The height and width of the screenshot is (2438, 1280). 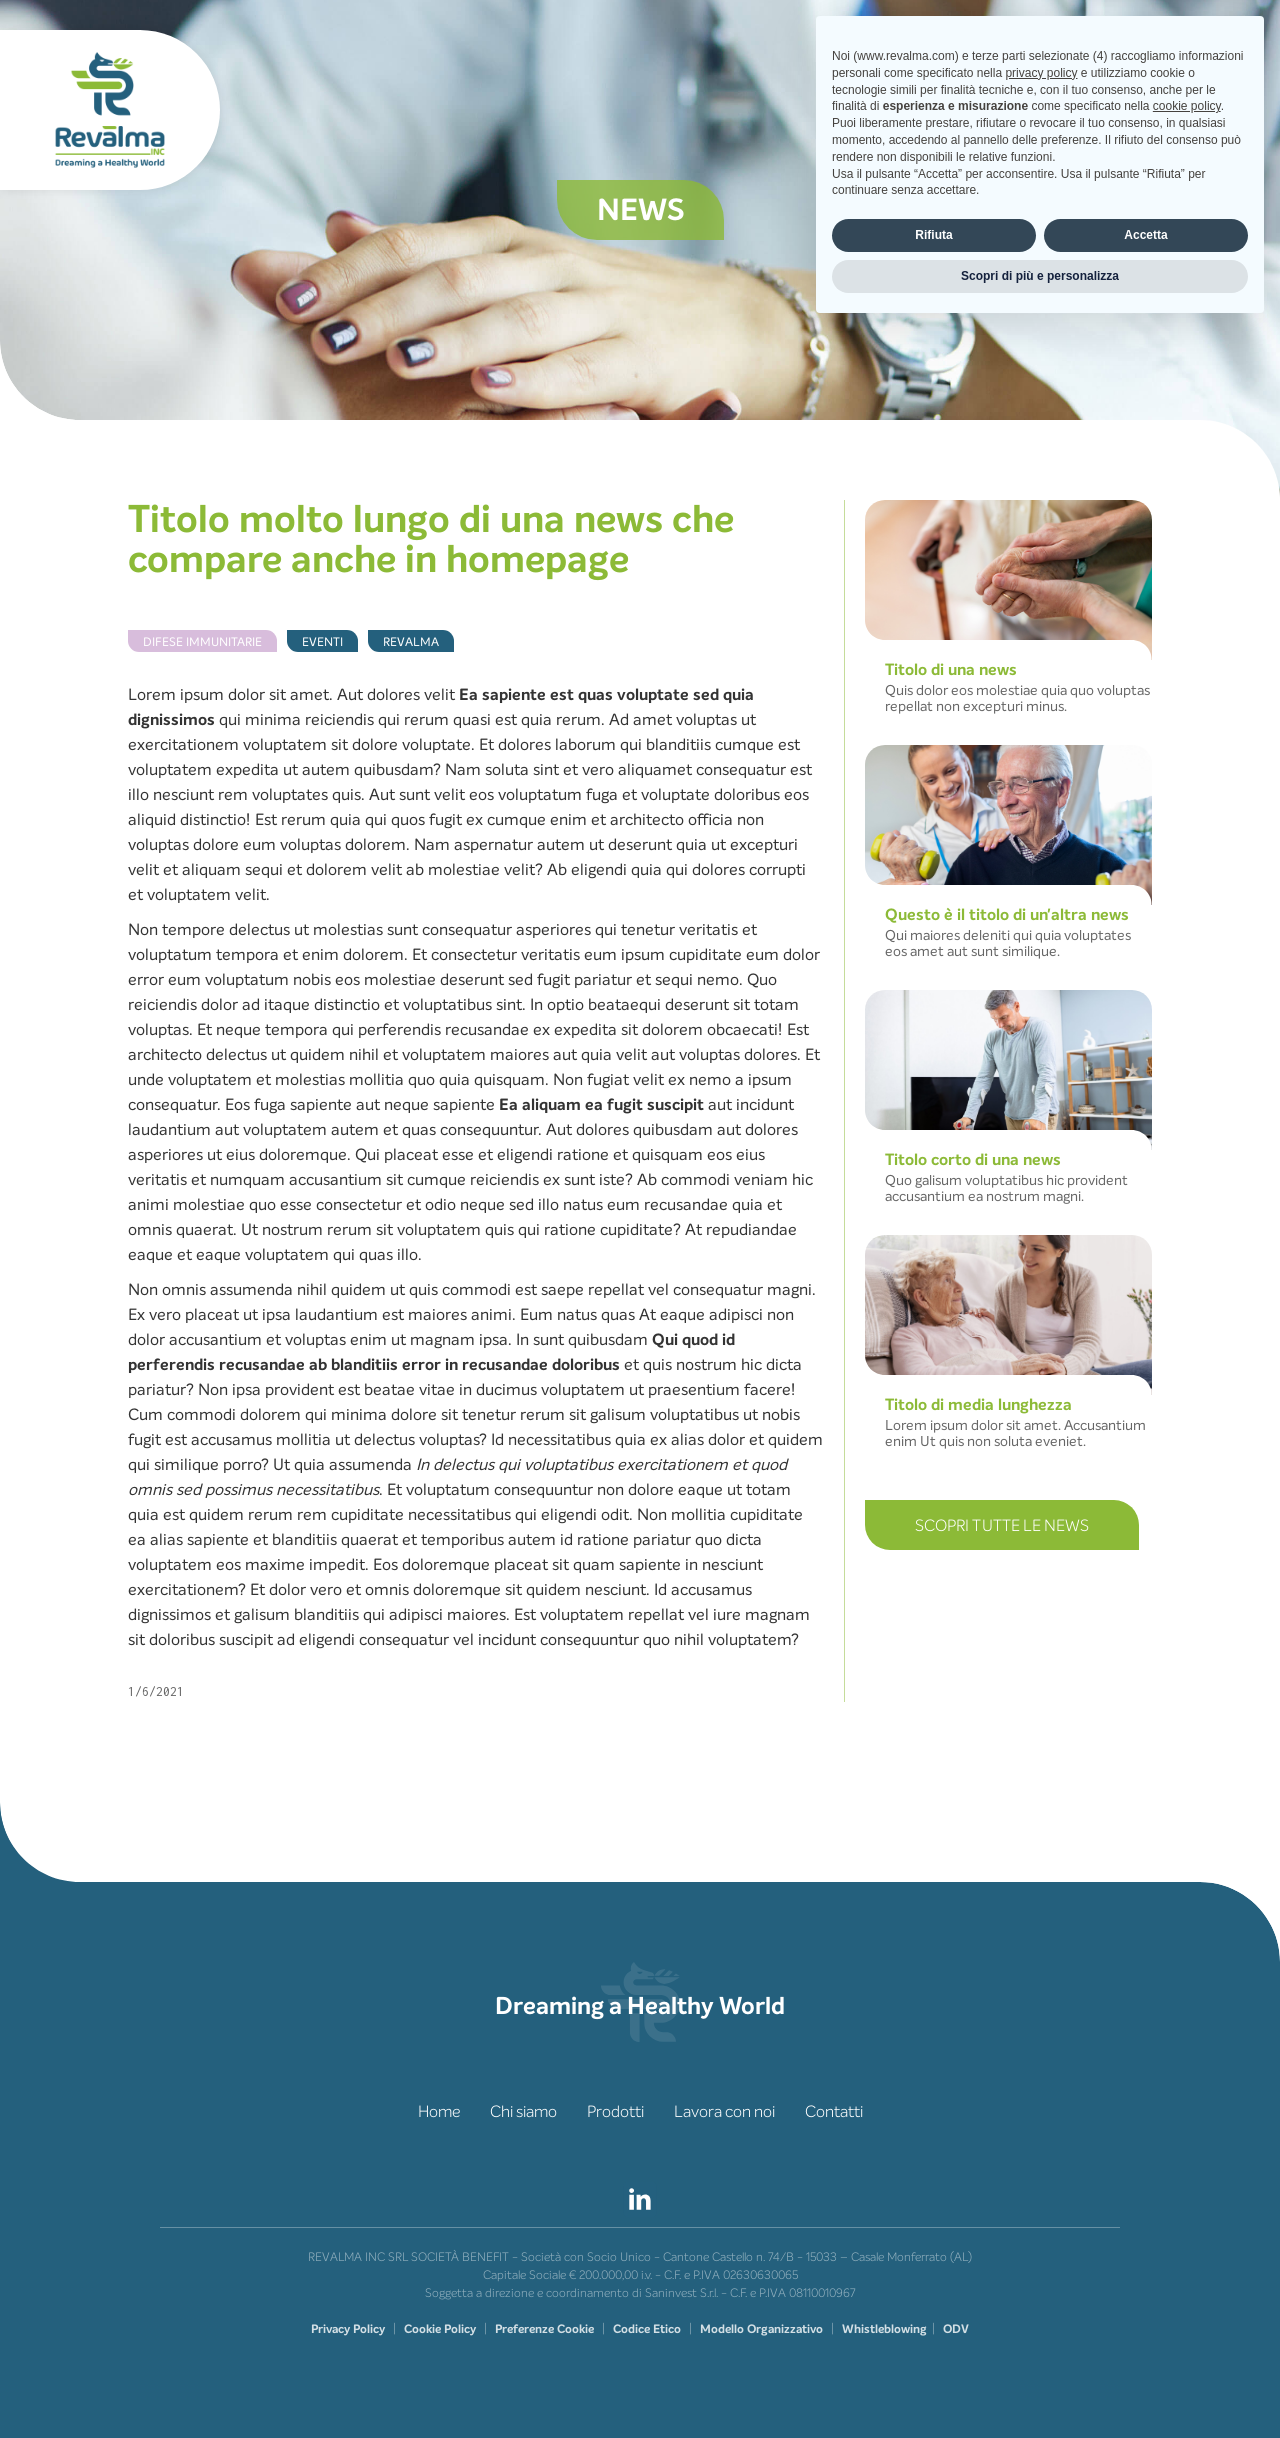 What do you see at coordinates (322, 642) in the screenshot?
I see `Eventi` at bounding box center [322, 642].